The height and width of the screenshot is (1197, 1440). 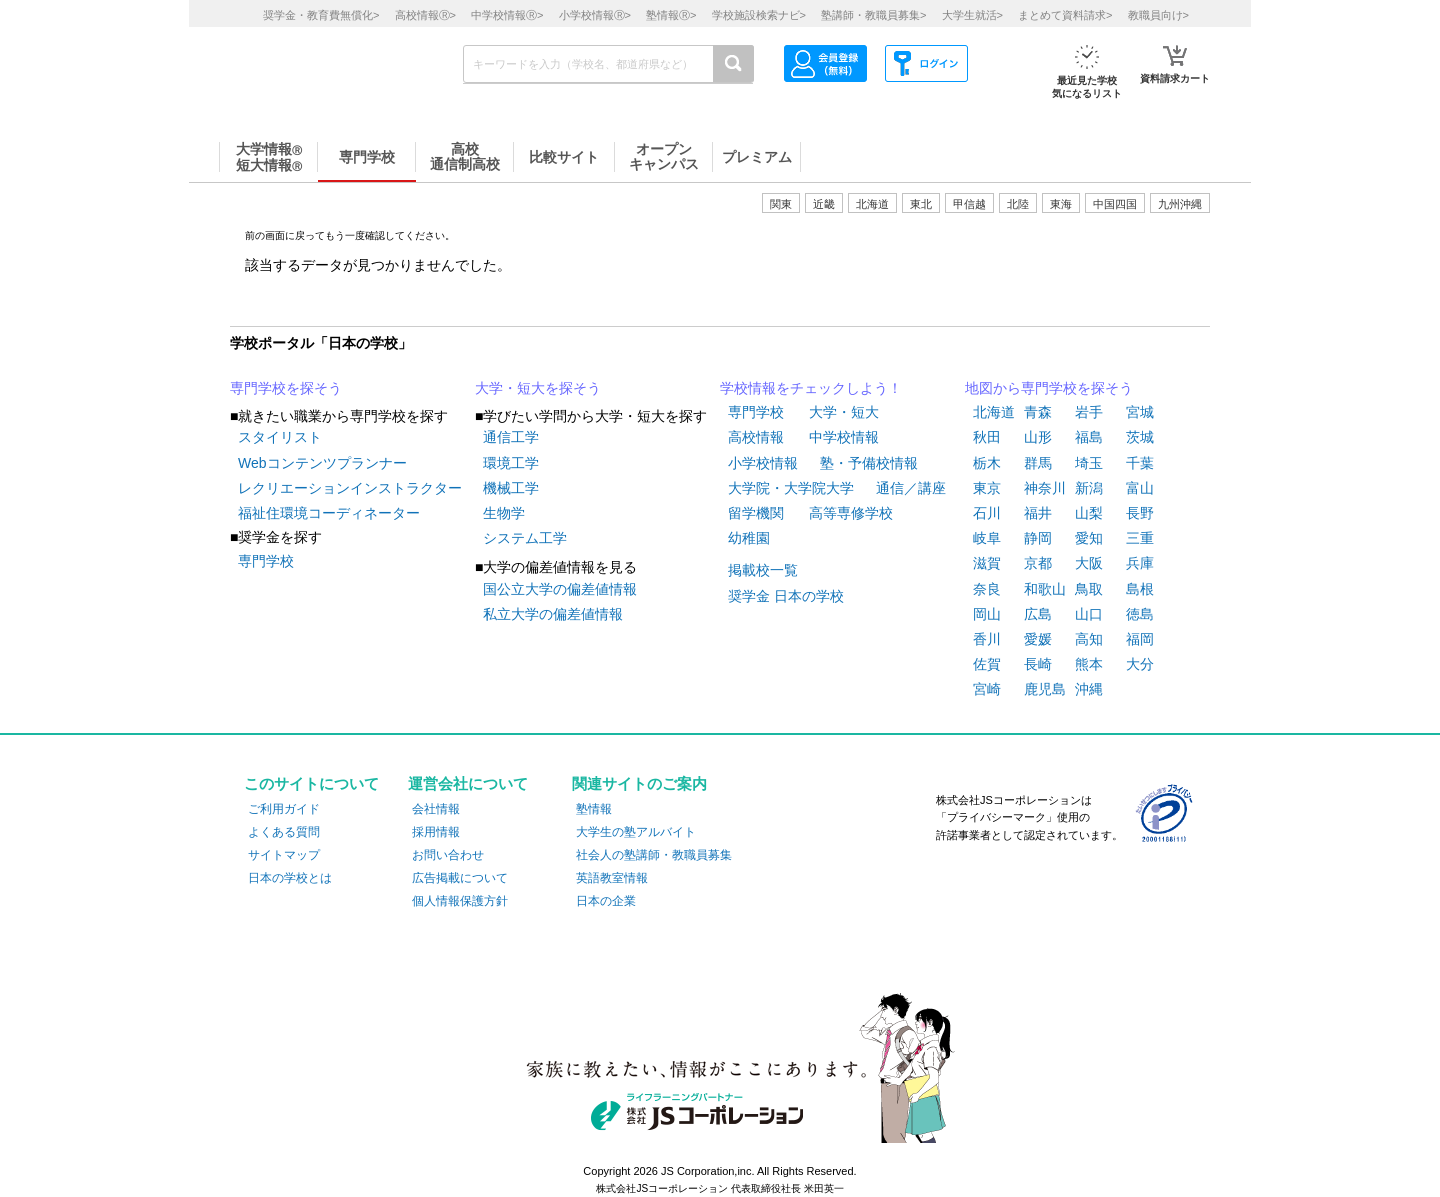 What do you see at coordinates (872, 204) in the screenshot?
I see `北海道` at bounding box center [872, 204].